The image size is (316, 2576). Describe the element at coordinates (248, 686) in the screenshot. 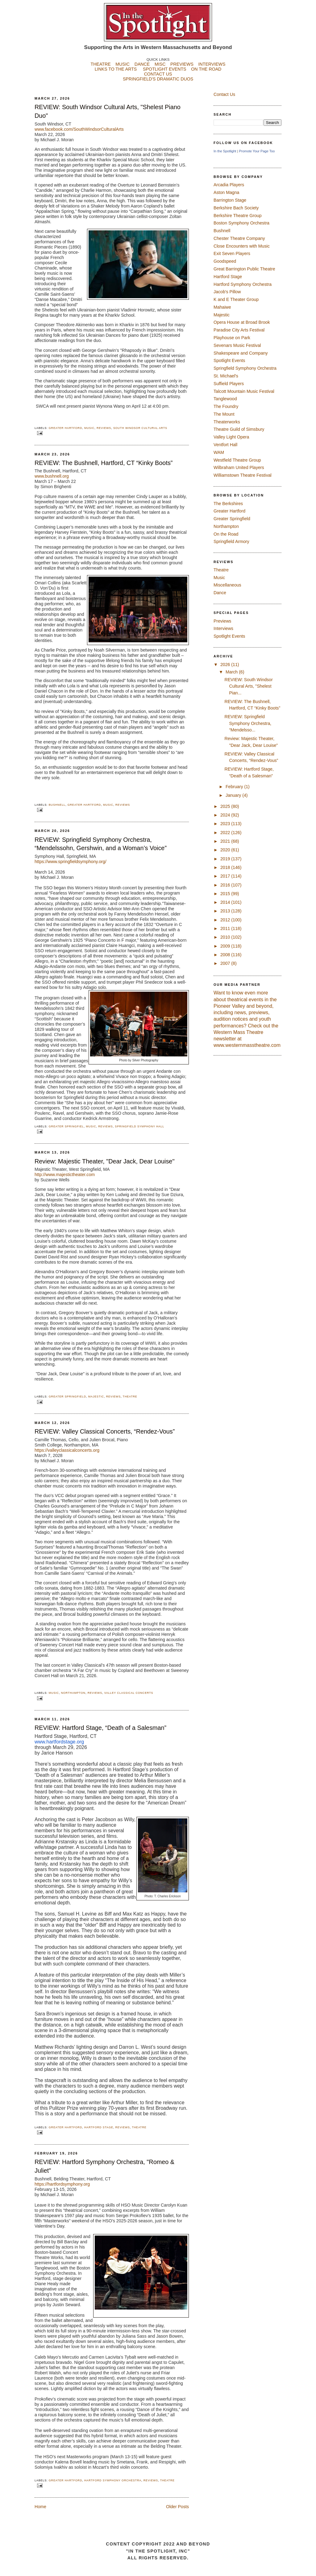

I see `REVIEW: South Windsor Cultural Arts, "Shelest Pian...` at that location.